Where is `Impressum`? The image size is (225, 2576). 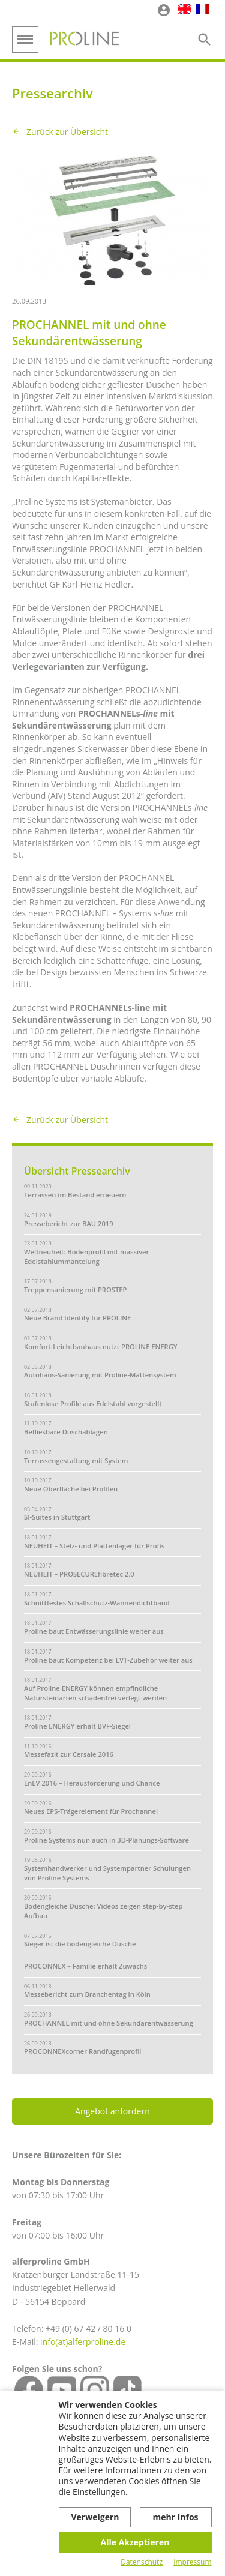
Impressum is located at coordinates (192, 2562).